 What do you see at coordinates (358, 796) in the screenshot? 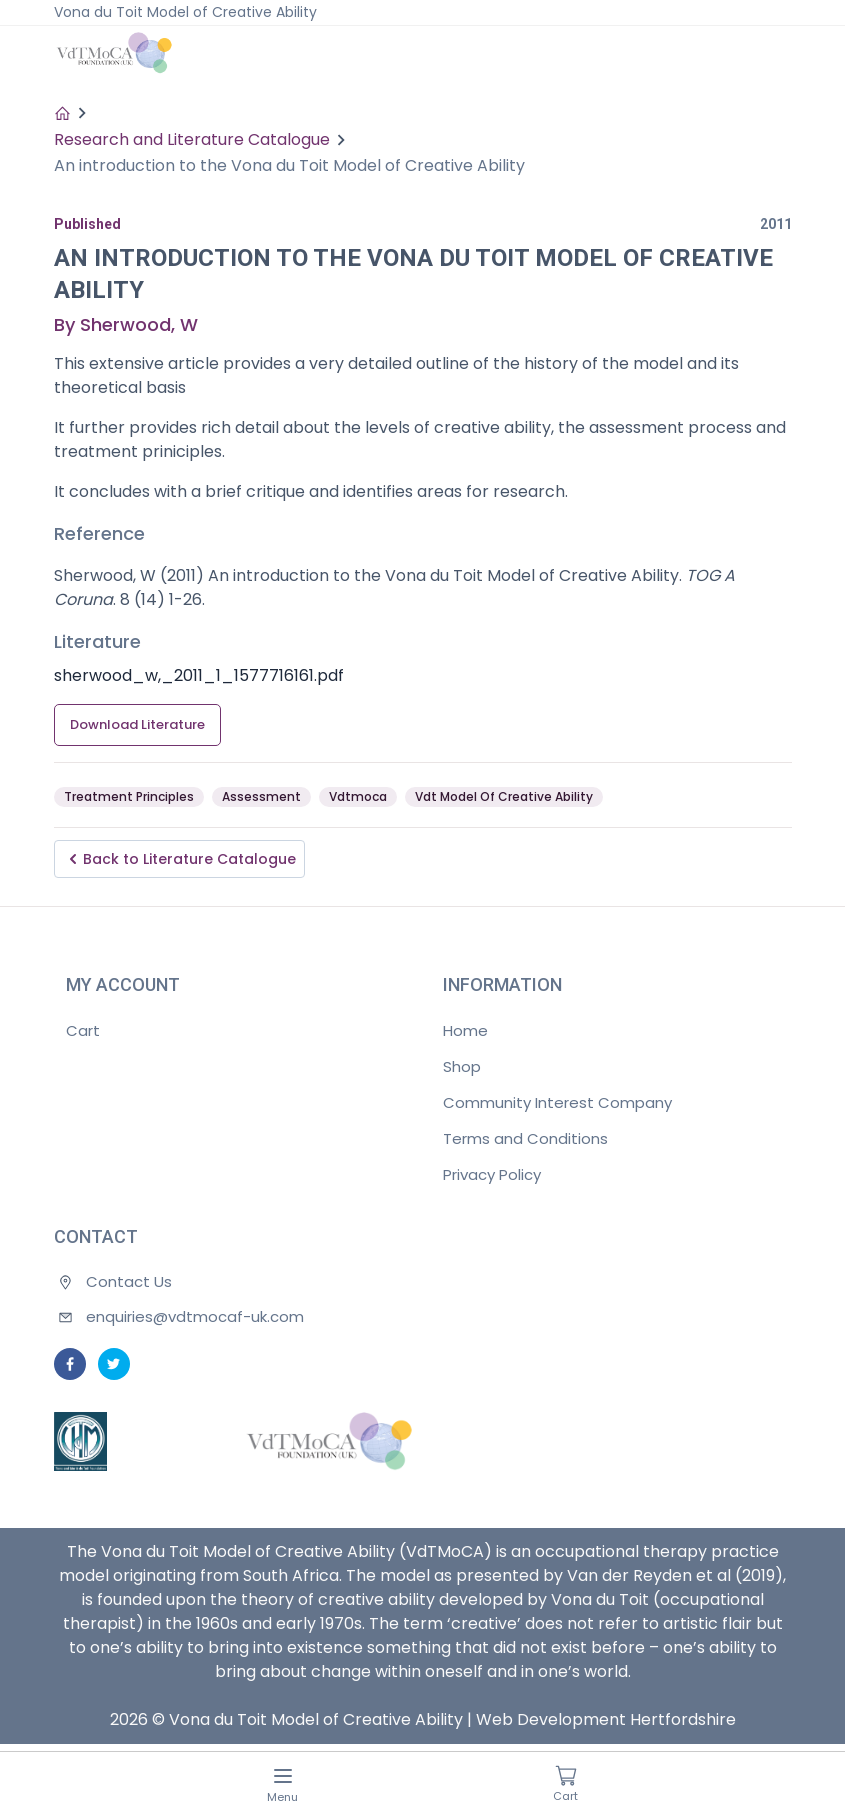
I see `Vdtmoca` at bounding box center [358, 796].